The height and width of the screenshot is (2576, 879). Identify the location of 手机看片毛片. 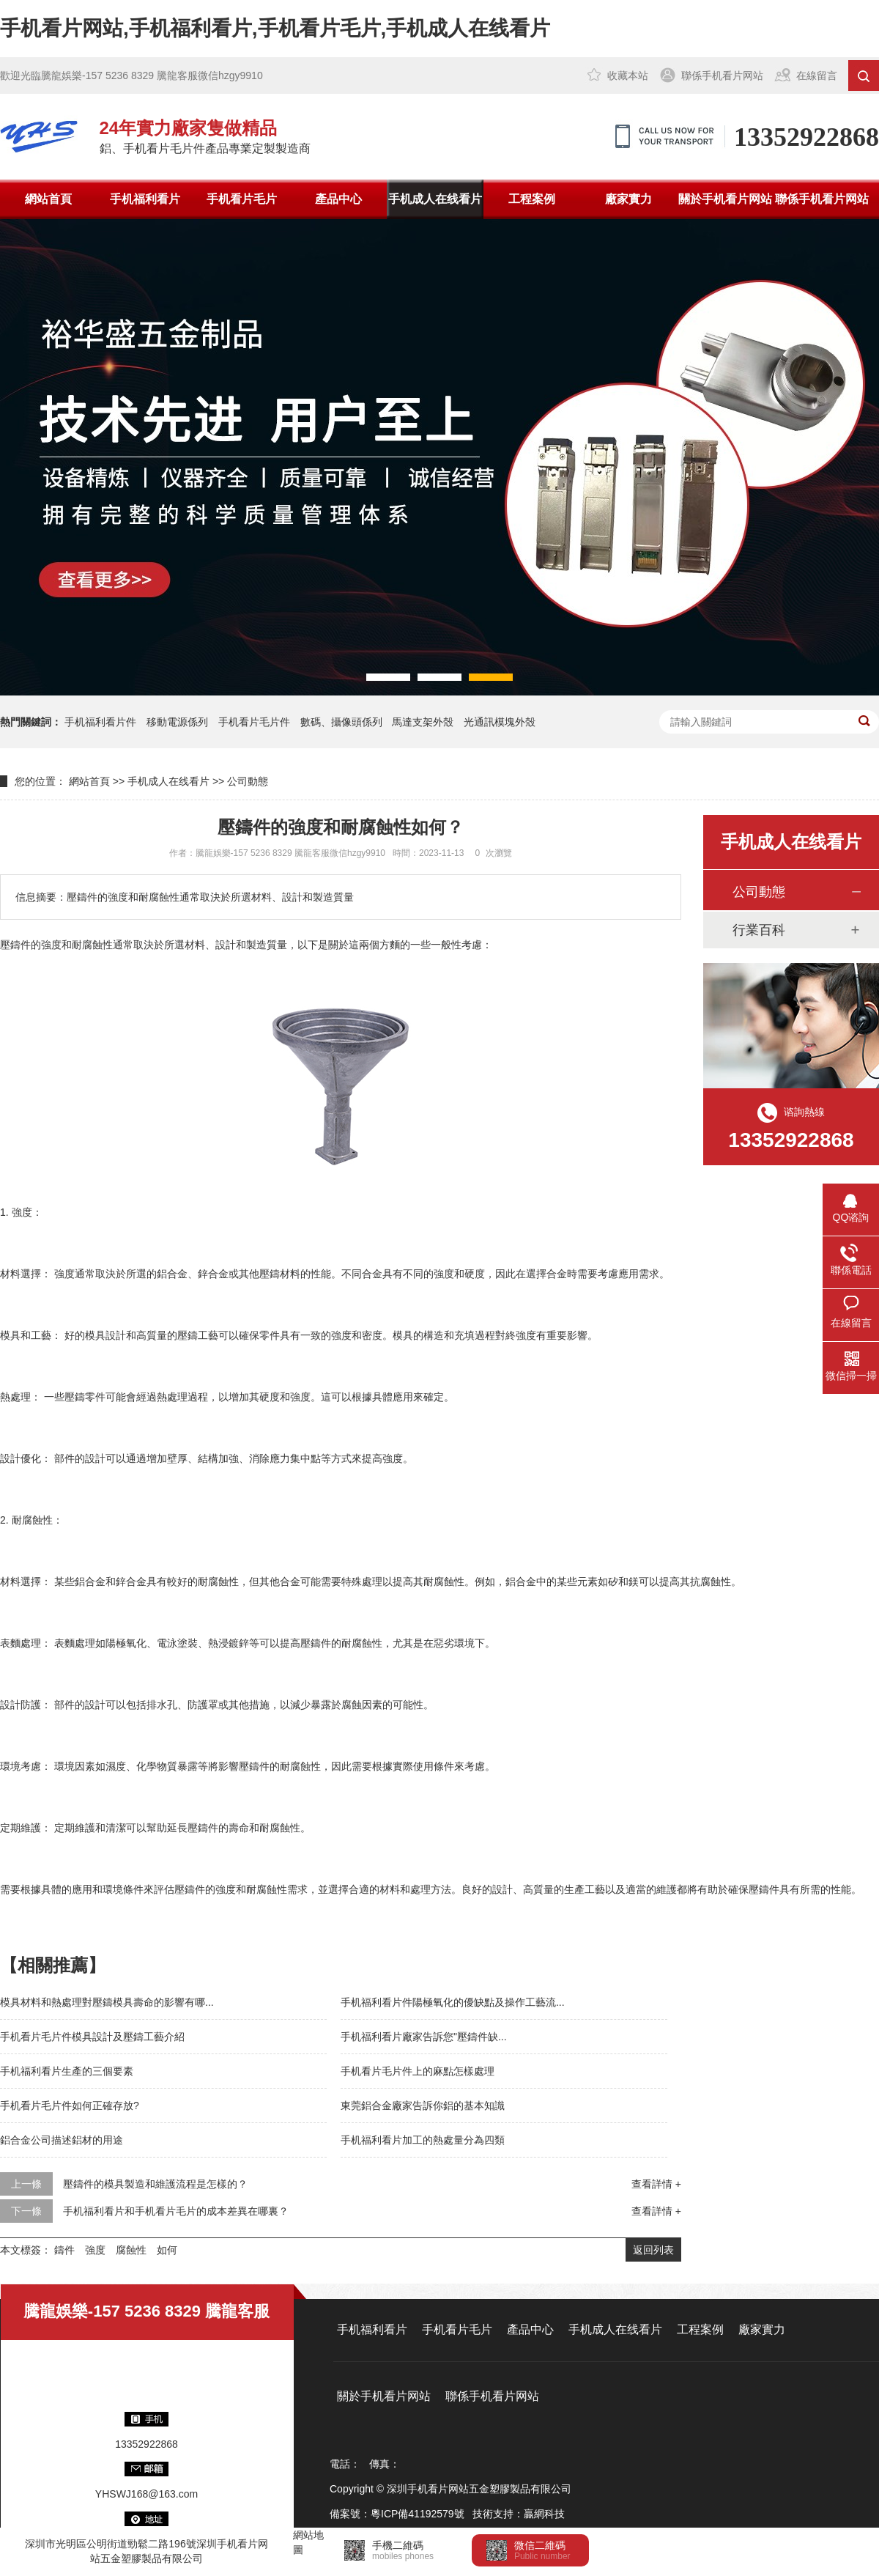
(242, 199).